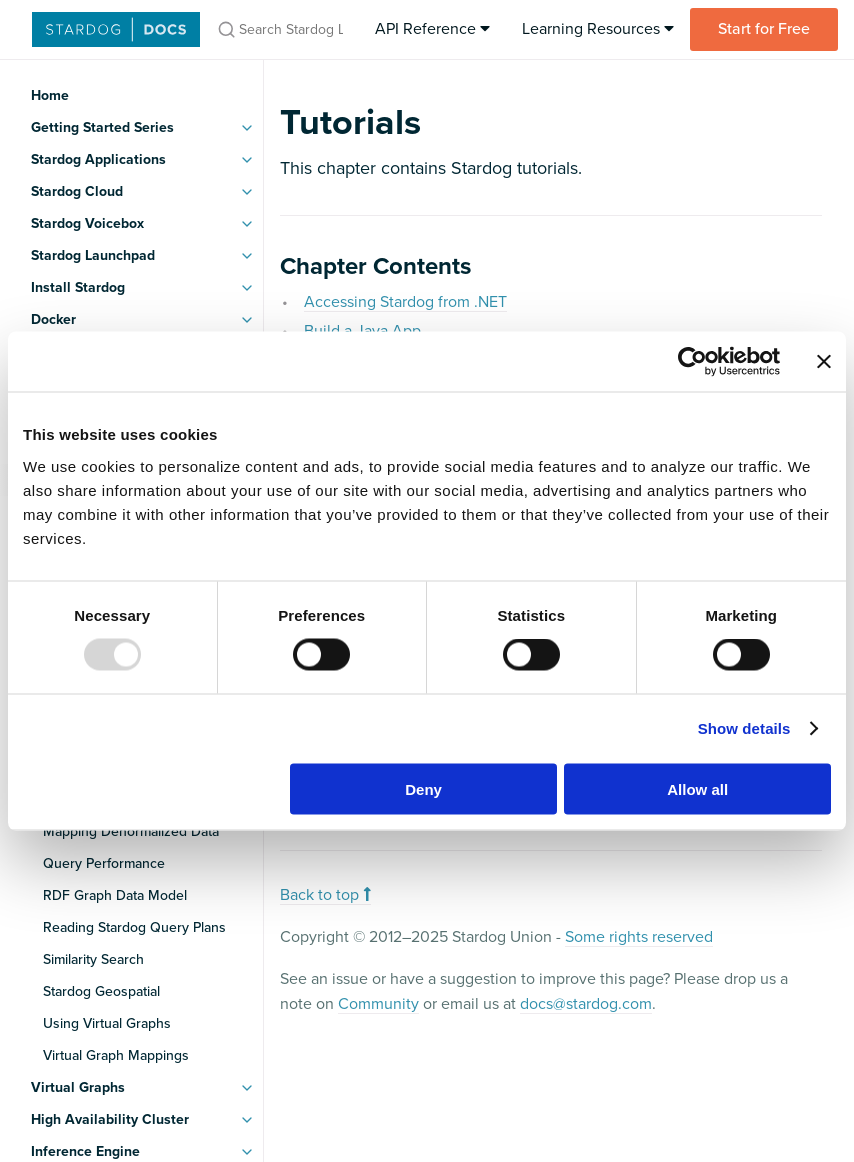  Describe the element at coordinates (639, 937) in the screenshot. I see `Some rights reserved` at that location.